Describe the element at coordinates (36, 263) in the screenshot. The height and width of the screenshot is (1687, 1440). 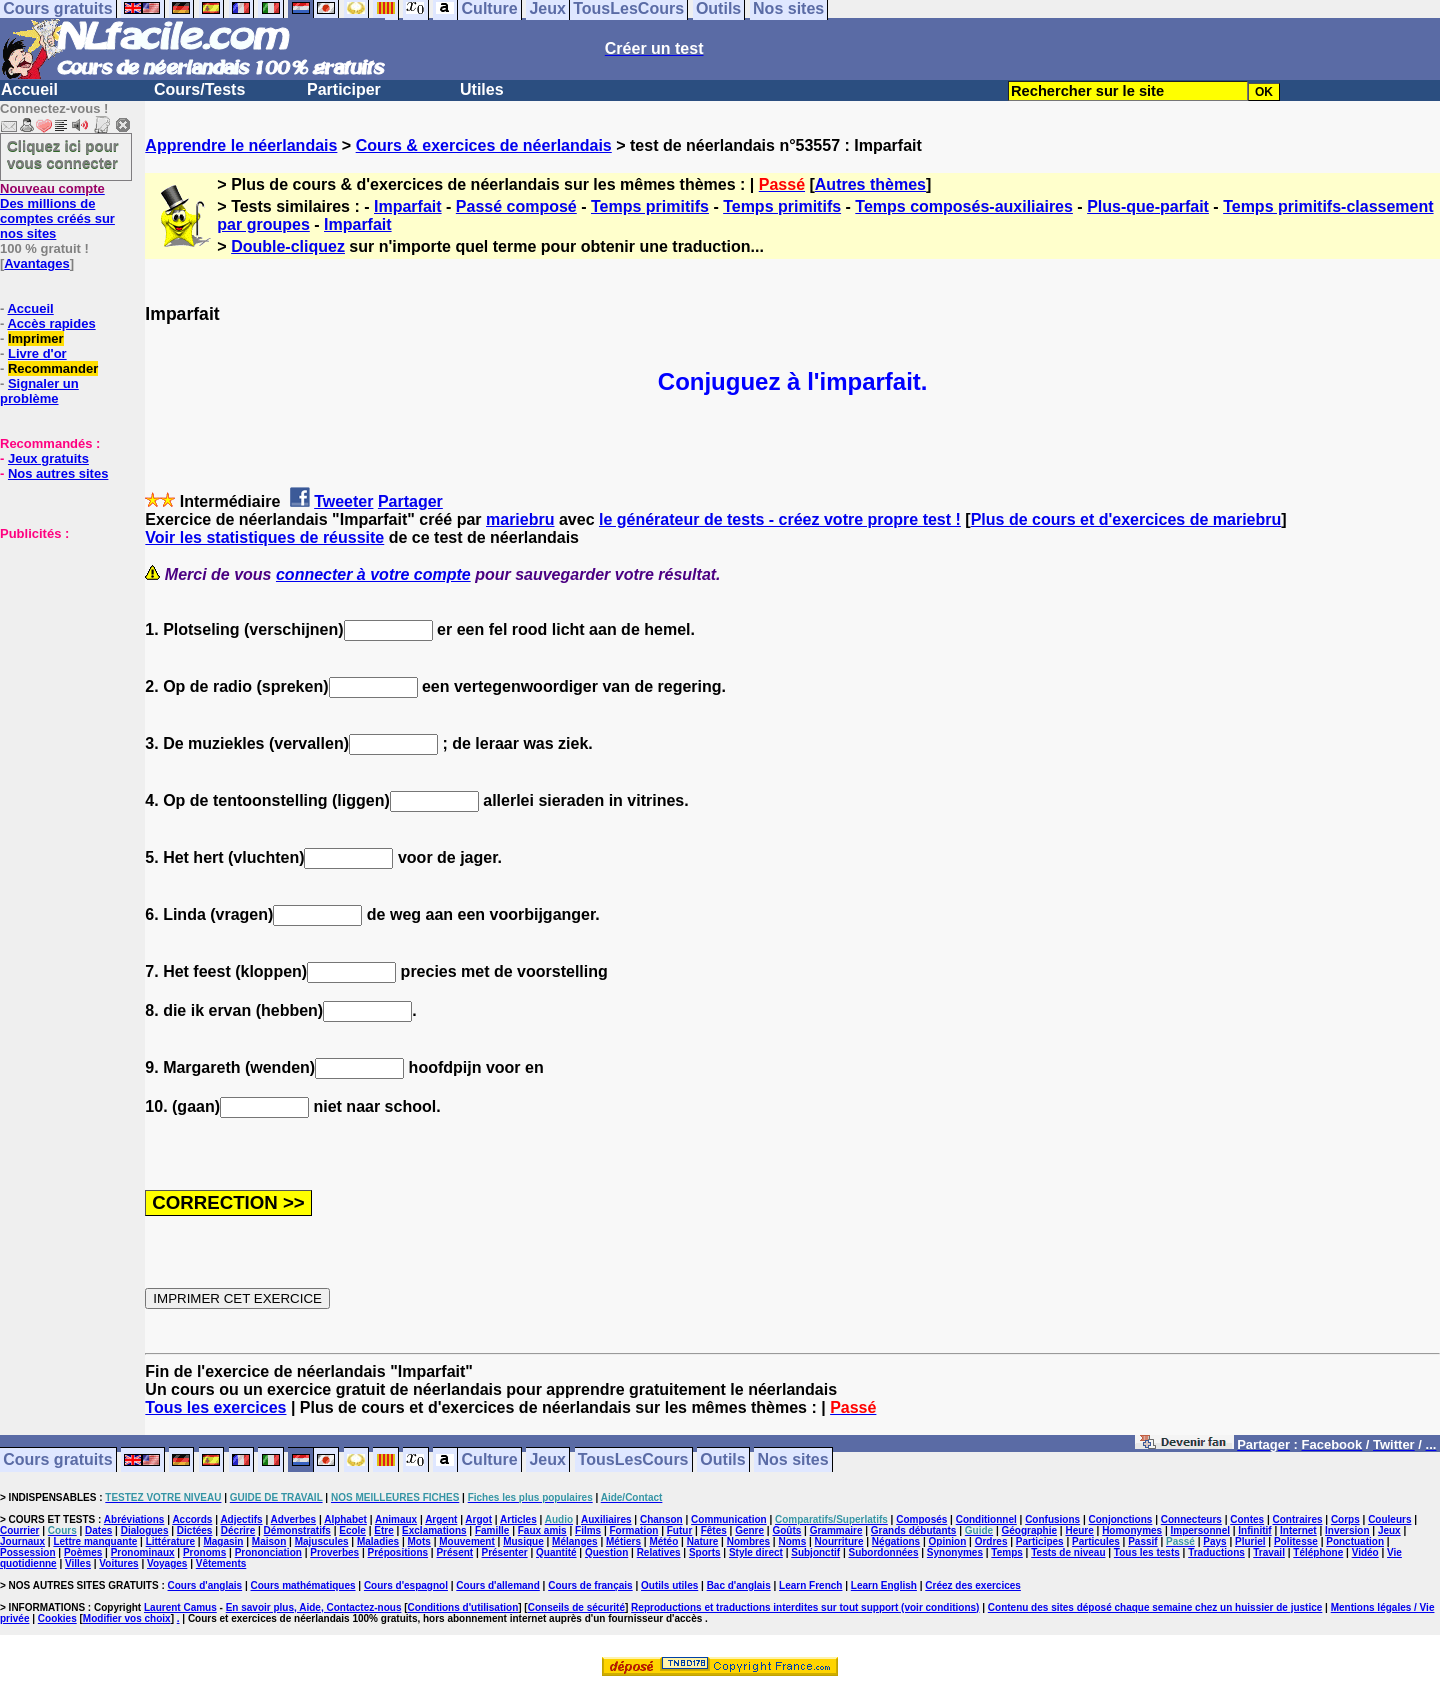
I see `Avantages` at that location.